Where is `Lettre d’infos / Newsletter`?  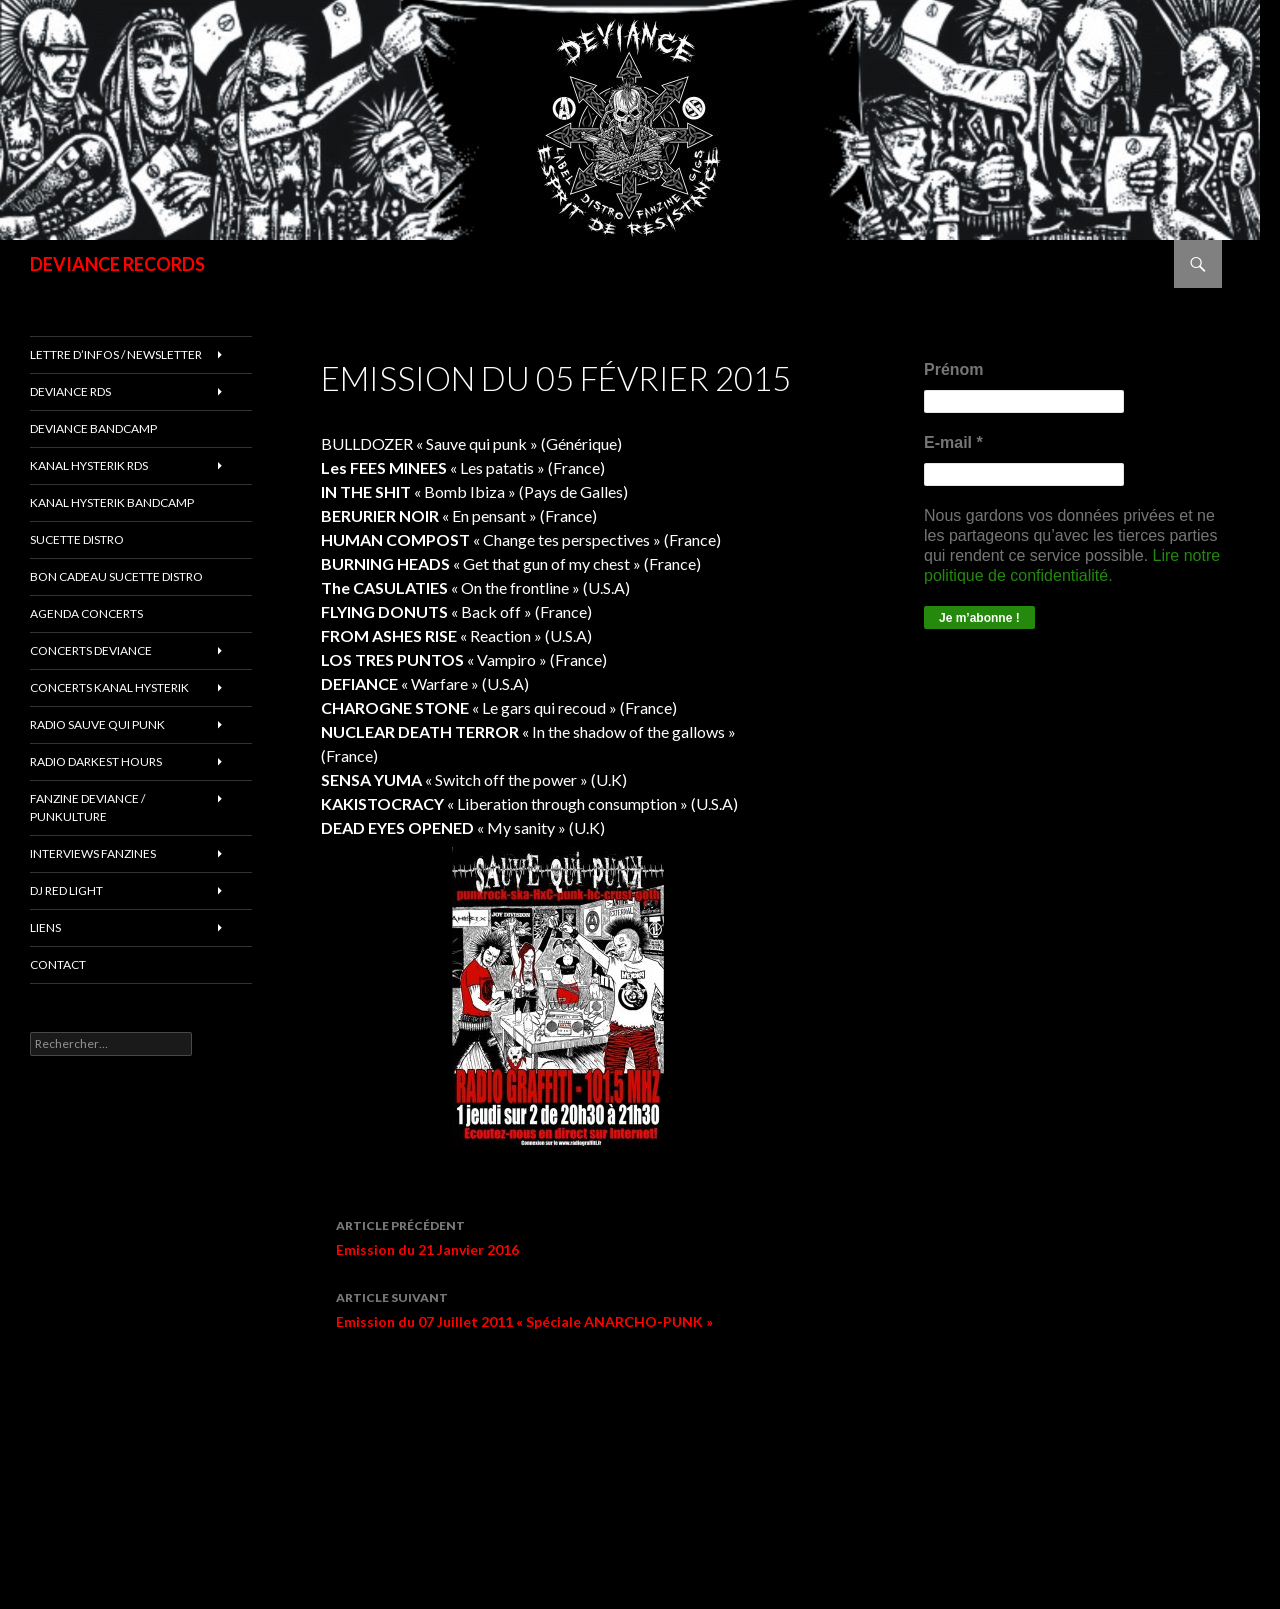
Lettre d’infos / Newsletter is located at coordinates (116, 354).